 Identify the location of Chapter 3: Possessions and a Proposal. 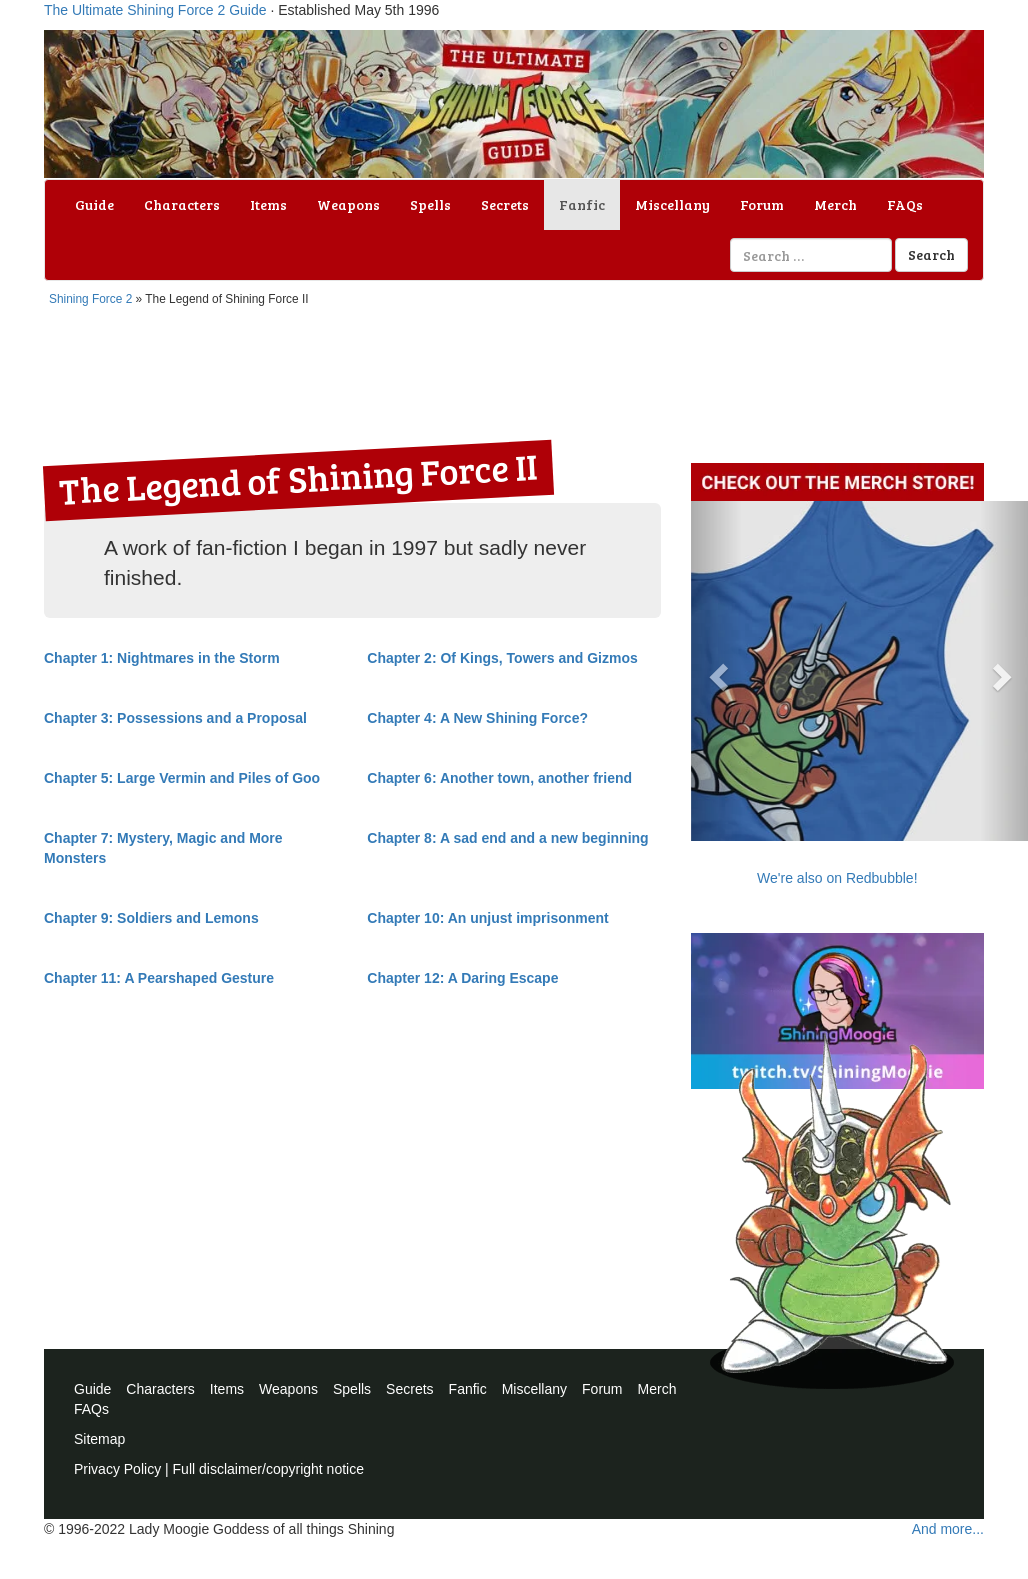
(175, 718).